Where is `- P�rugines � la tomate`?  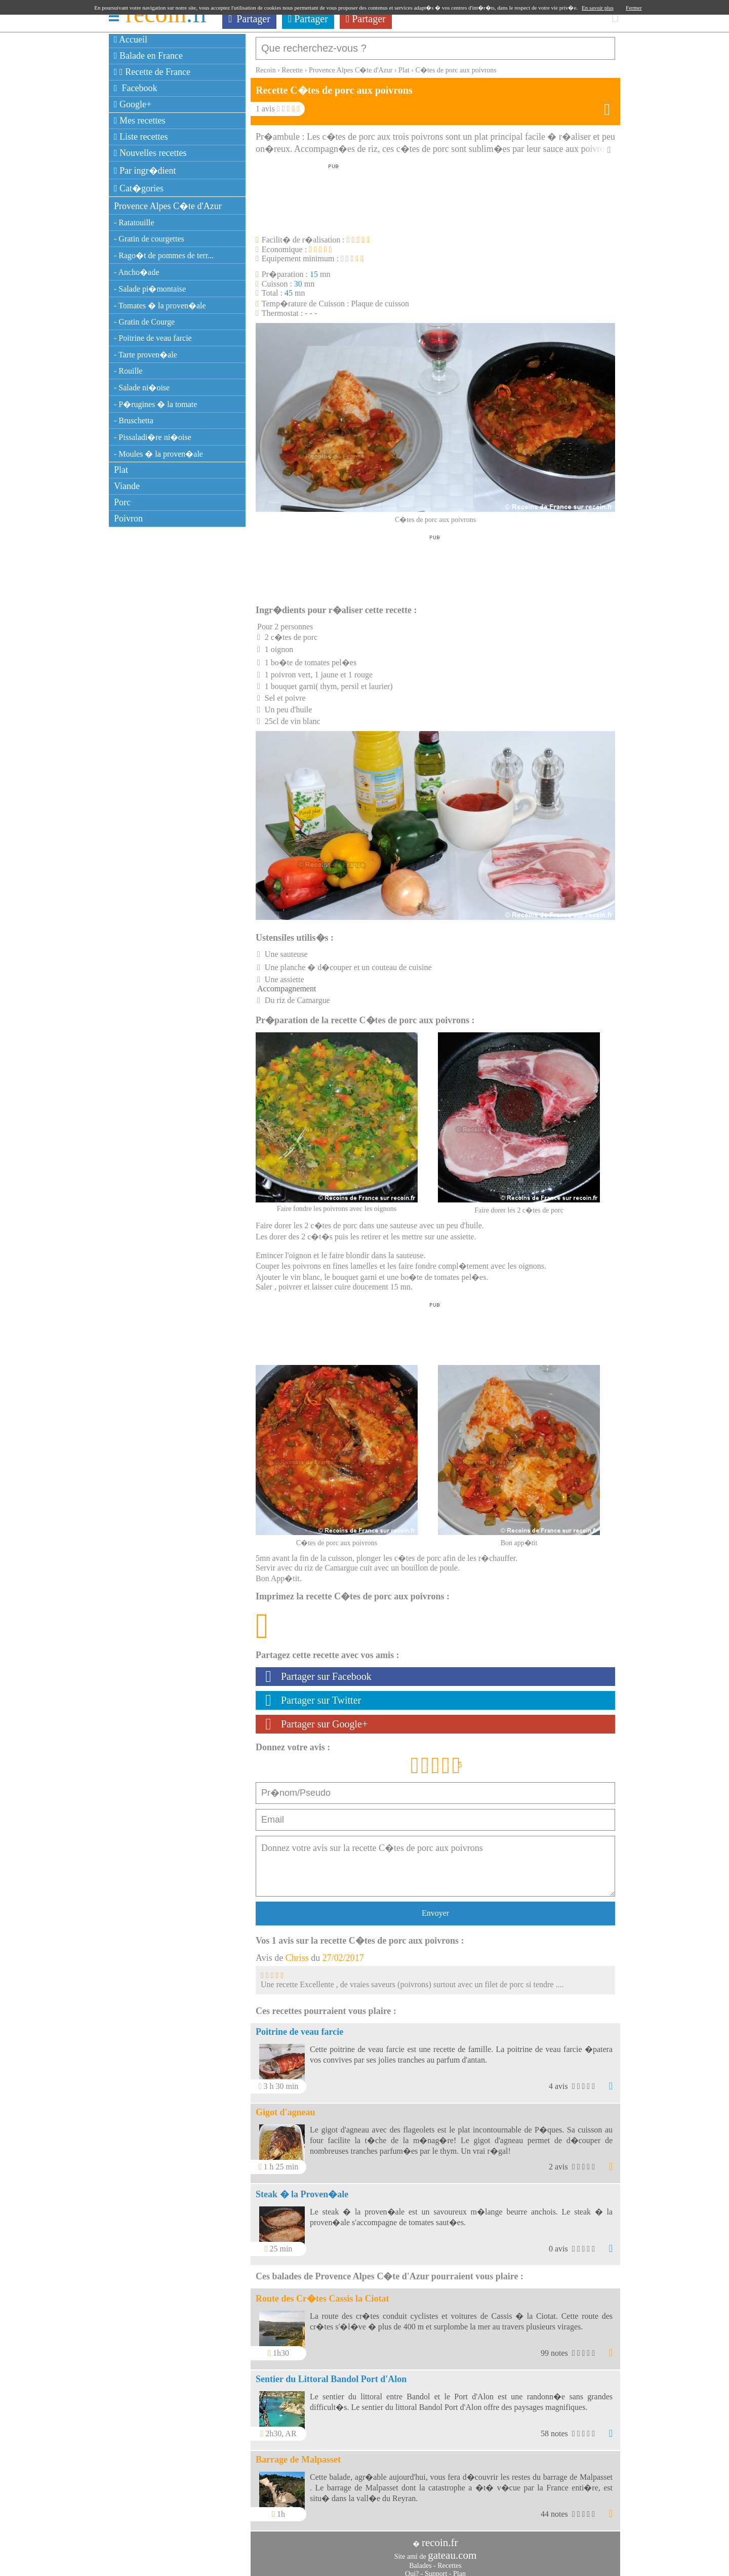 - P�rugines � la tomate is located at coordinates (155, 404).